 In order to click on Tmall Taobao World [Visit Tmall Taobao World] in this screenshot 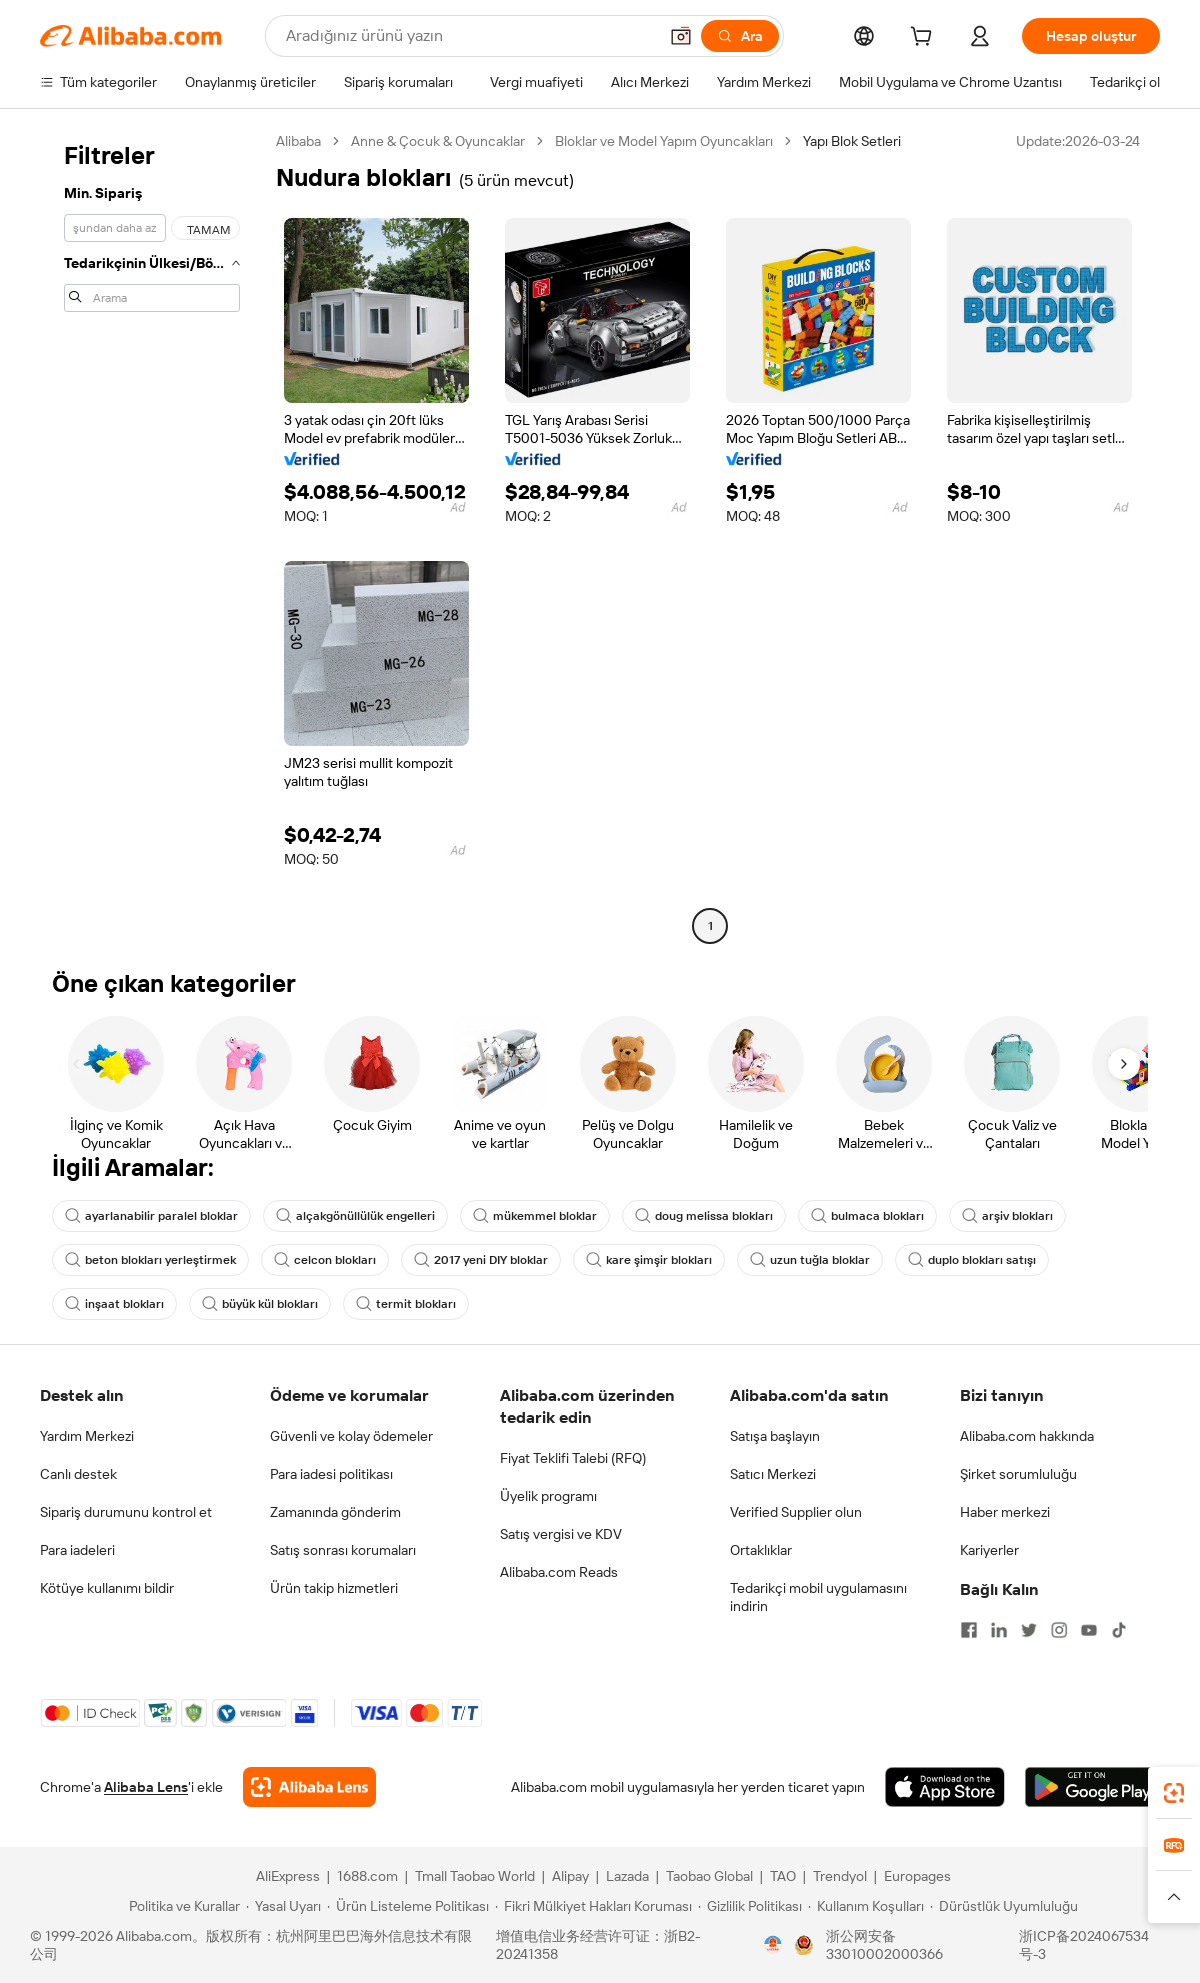, I will do `click(475, 1876)`.